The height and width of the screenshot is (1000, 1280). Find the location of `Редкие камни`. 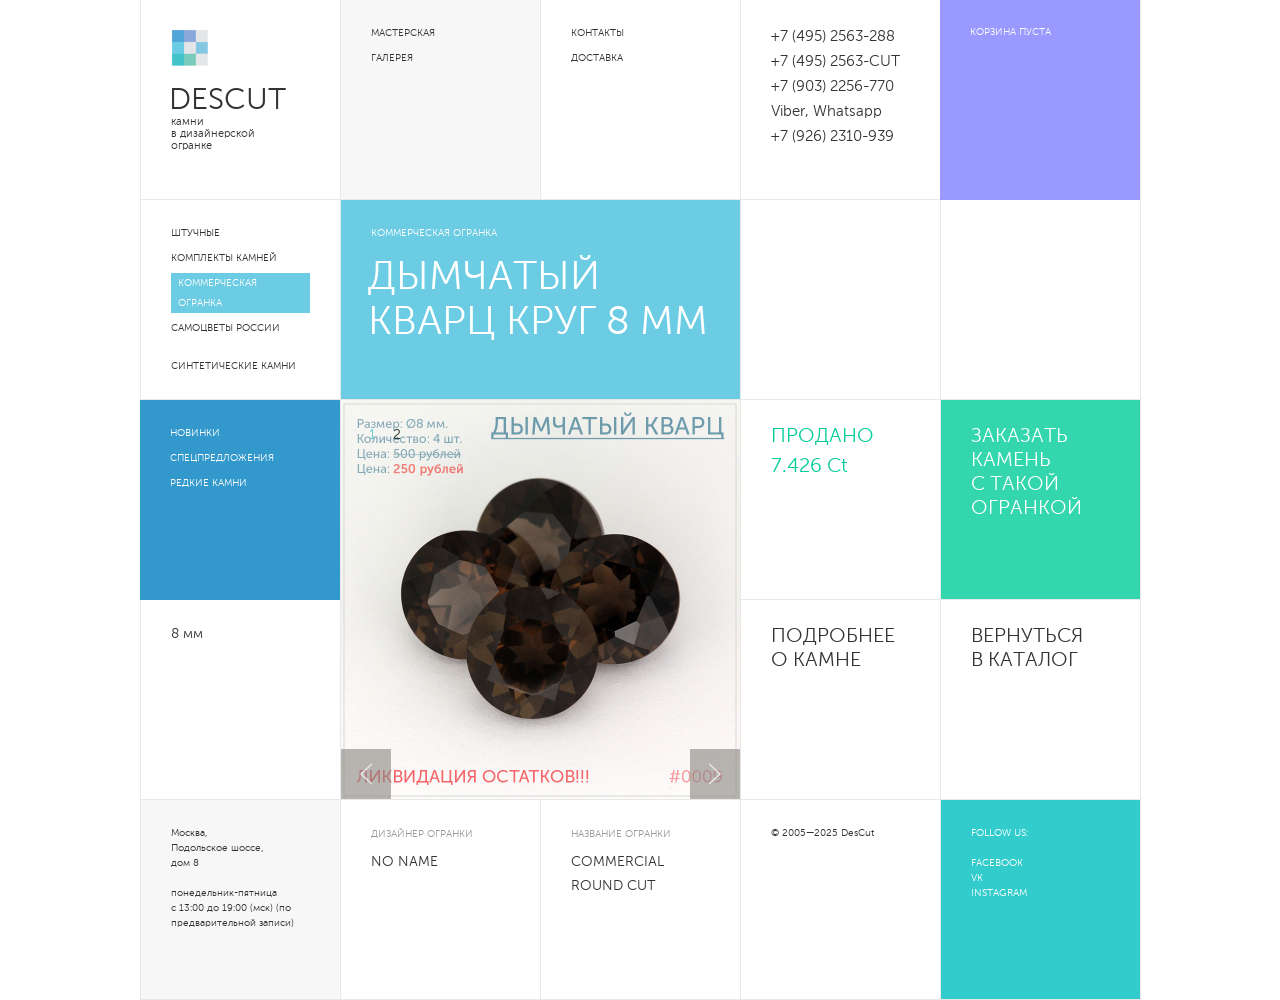

Редкие камни is located at coordinates (208, 483).